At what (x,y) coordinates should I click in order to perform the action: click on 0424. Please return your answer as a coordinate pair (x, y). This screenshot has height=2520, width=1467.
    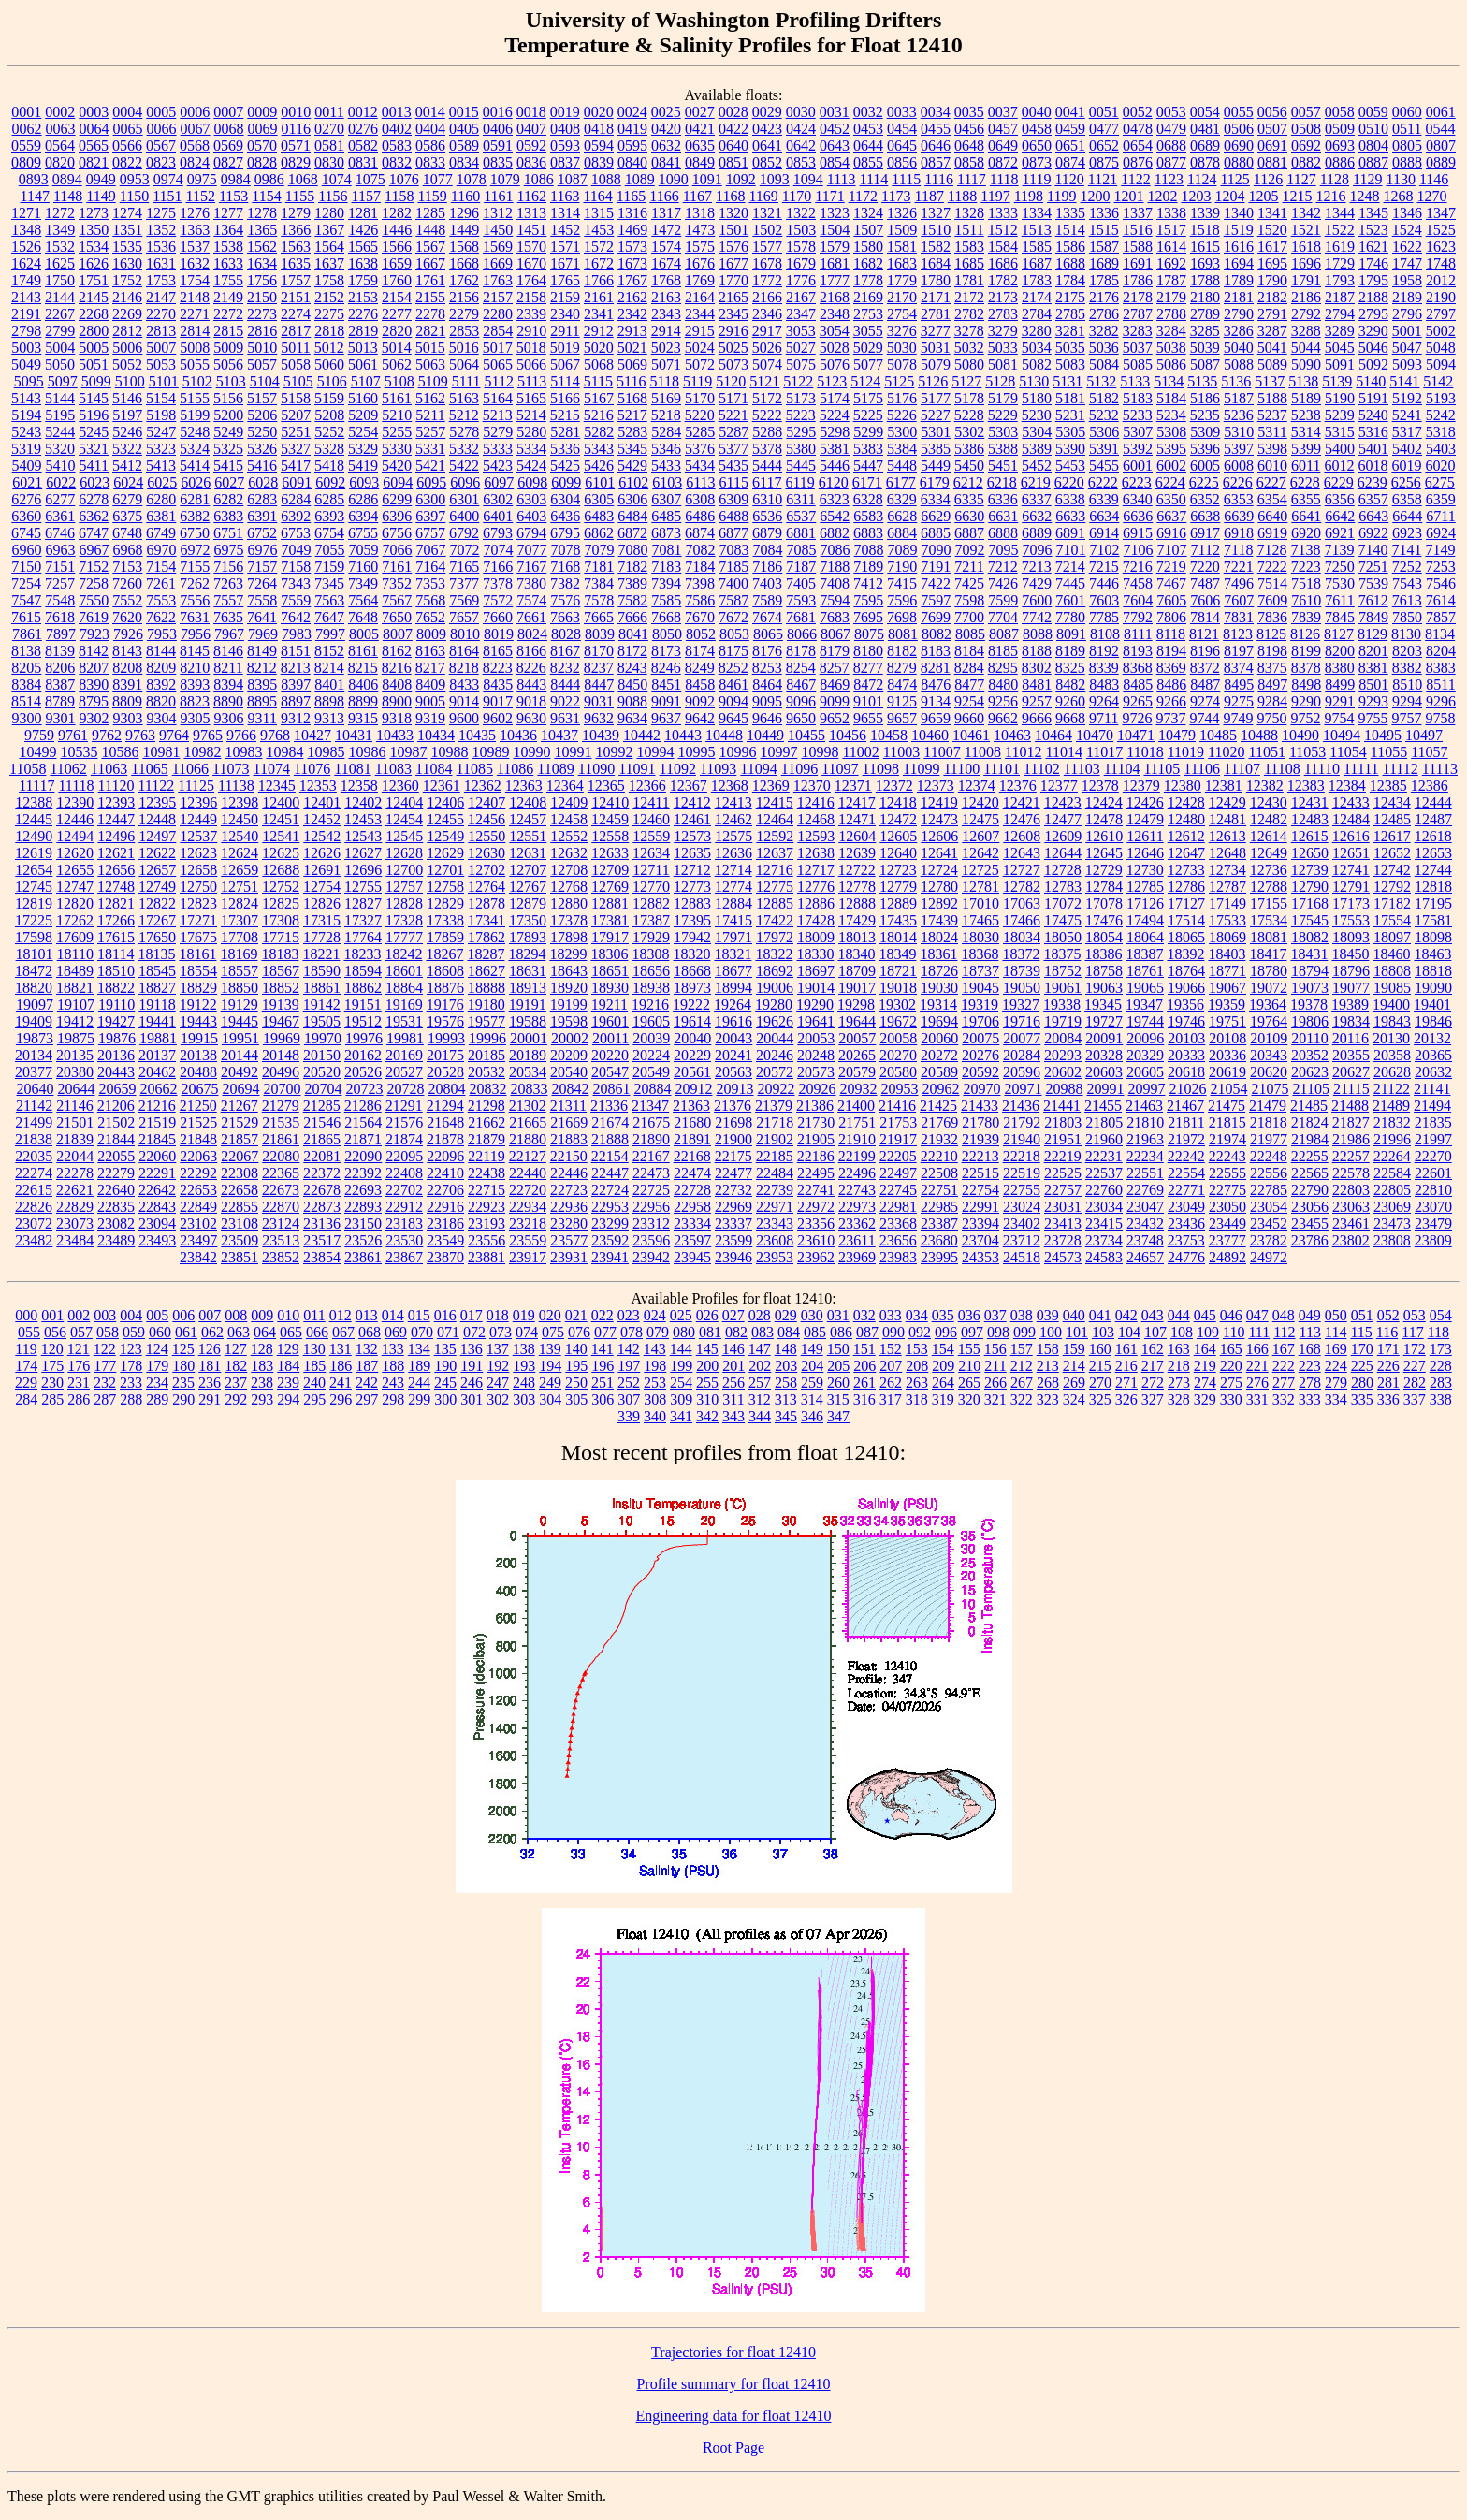
    Looking at the image, I should click on (801, 129).